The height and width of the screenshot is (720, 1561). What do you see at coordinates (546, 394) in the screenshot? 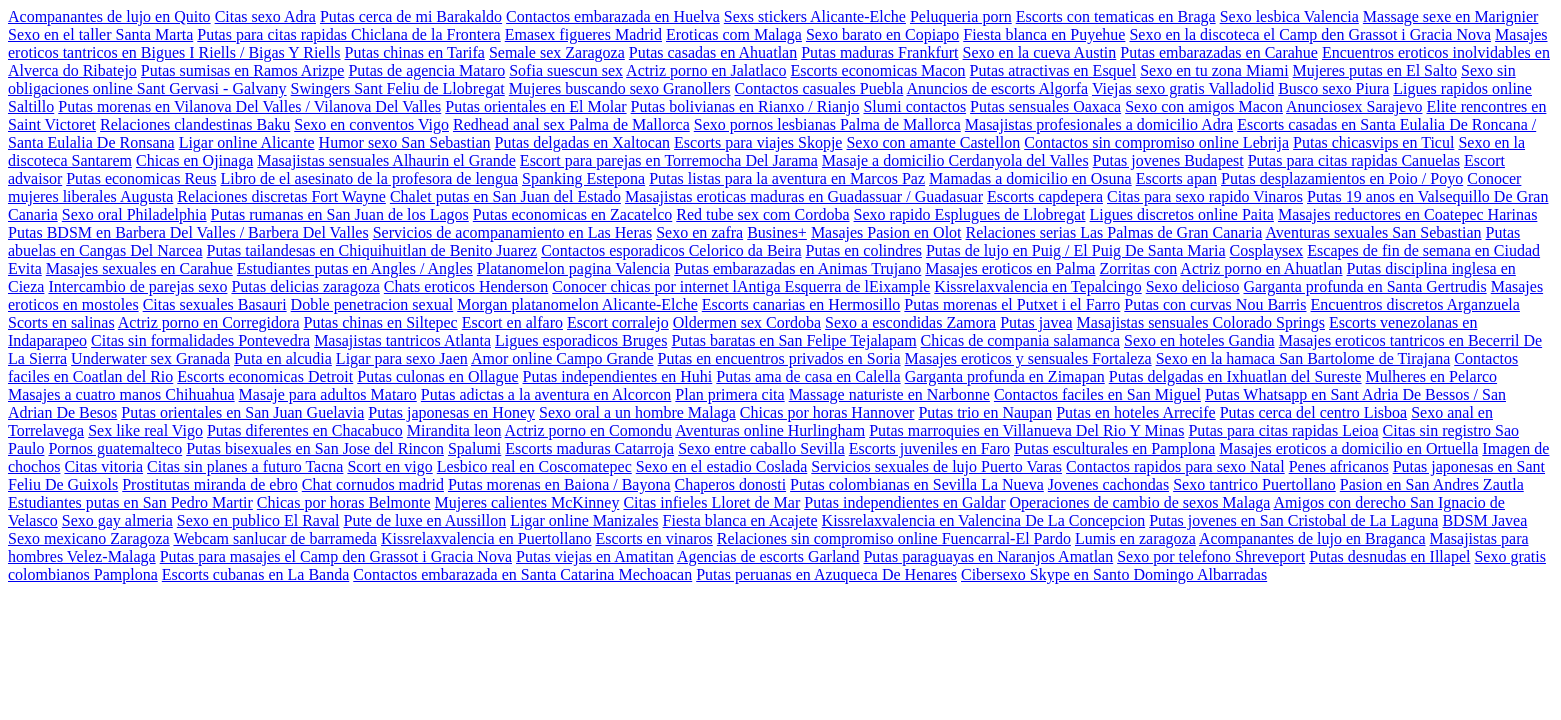
I see `Putas adictas a la aventura en Alcorcon` at bounding box center [546, 394].